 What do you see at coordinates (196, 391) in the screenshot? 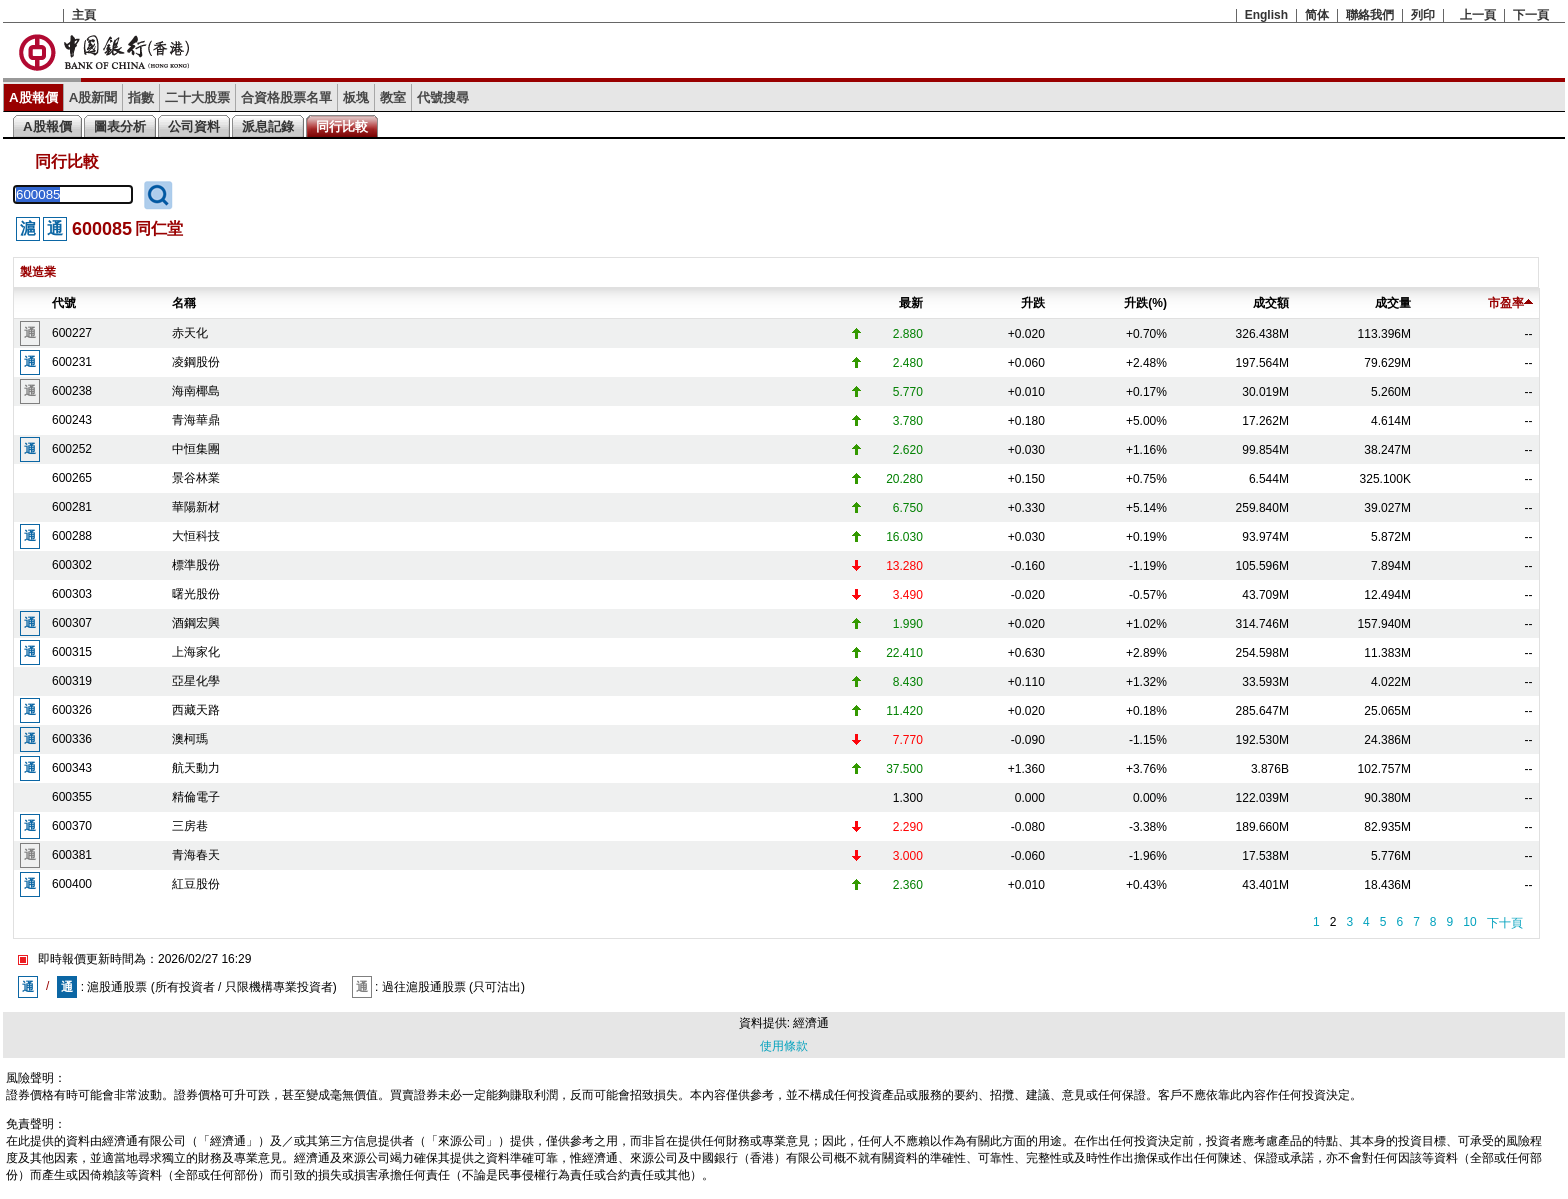
I see `海南椰島` at bounding box center [196, 391].